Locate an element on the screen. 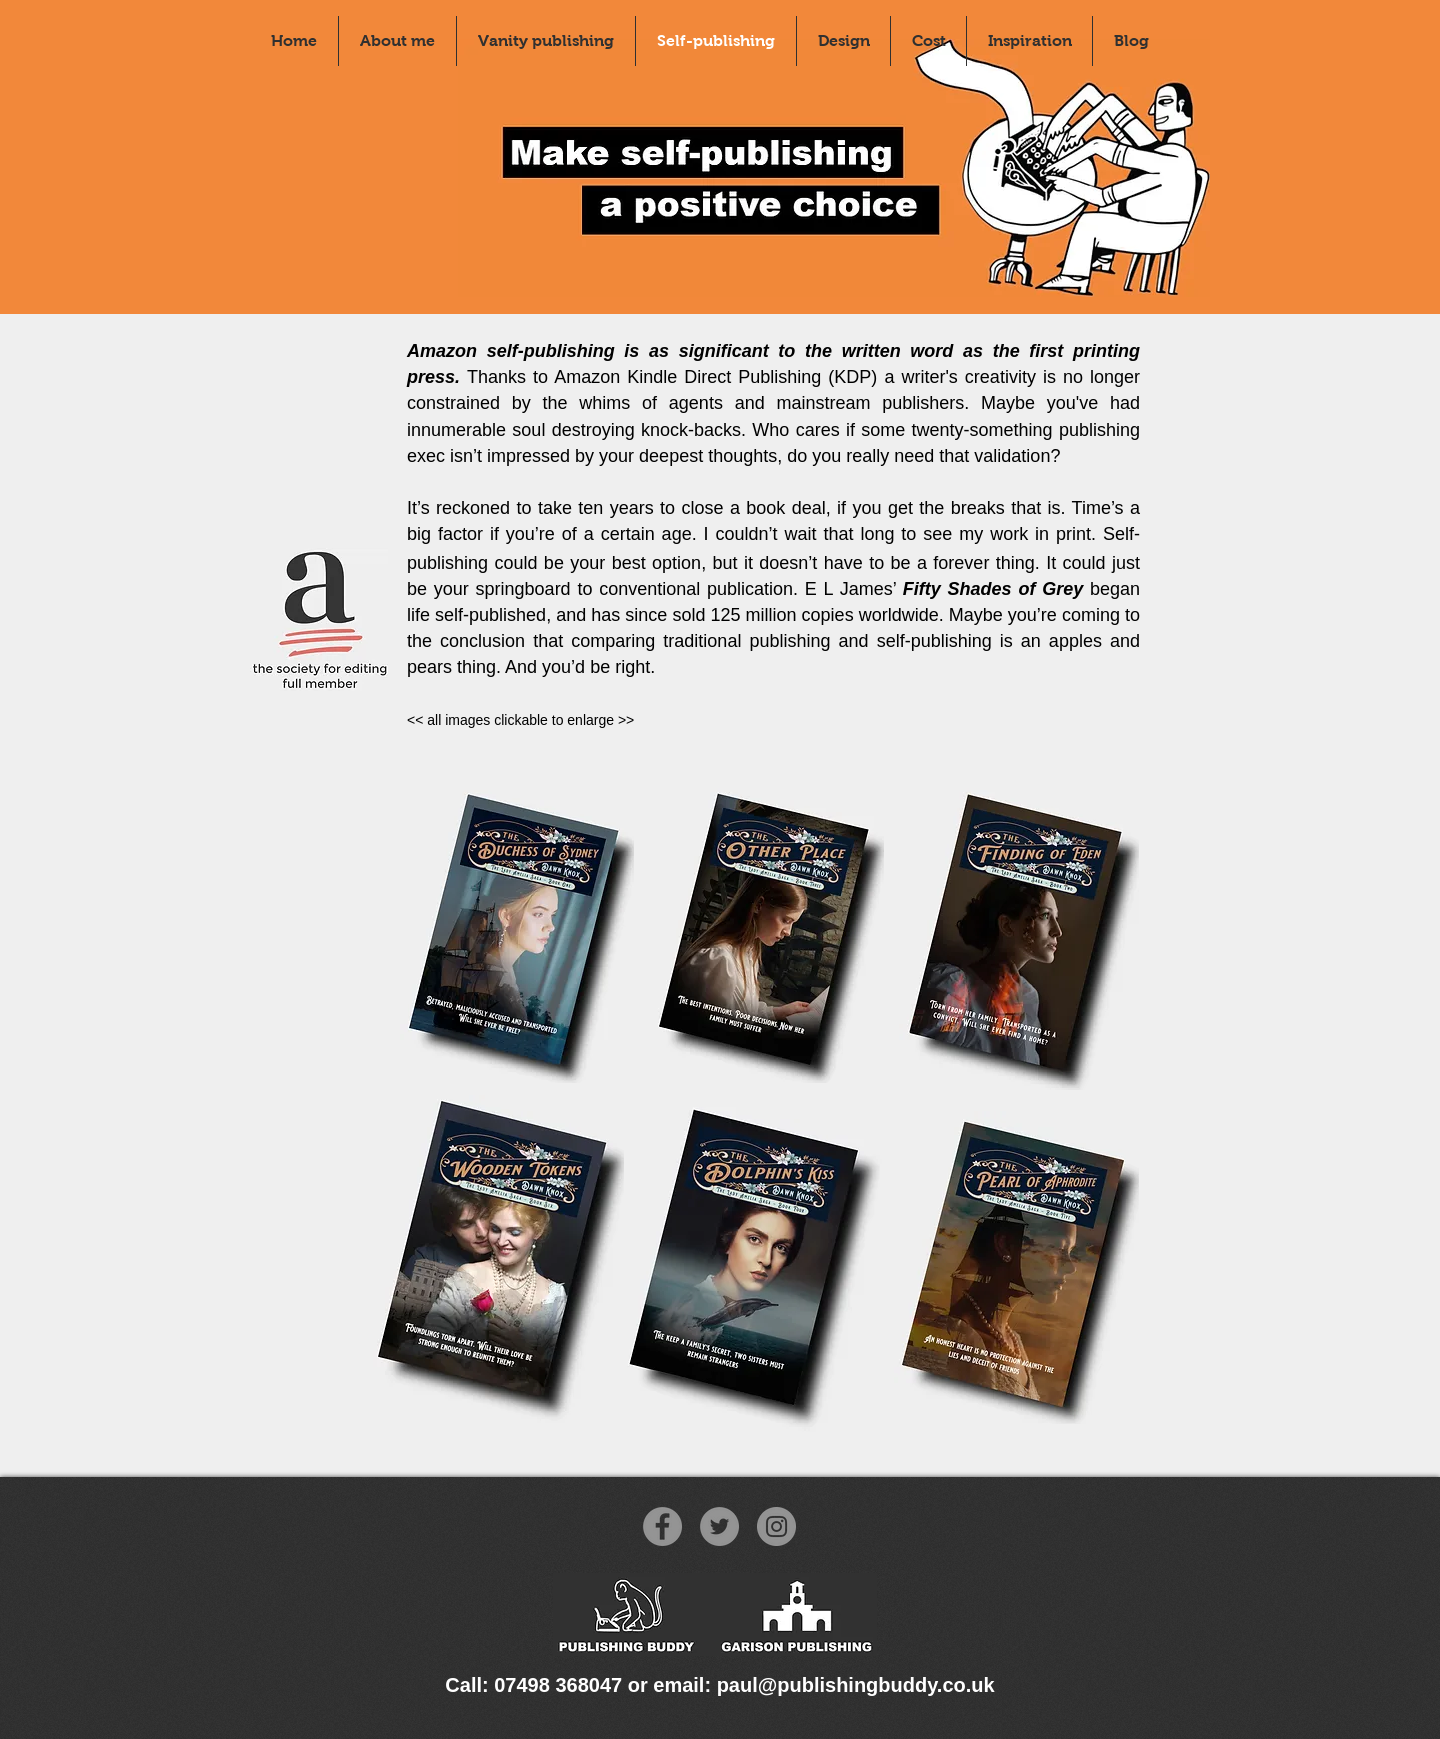 Image resolution: width=1440 pixels, height=1739 pixels. paul@publishingbuddy.co.uk is located at coordinates (856, 1685).